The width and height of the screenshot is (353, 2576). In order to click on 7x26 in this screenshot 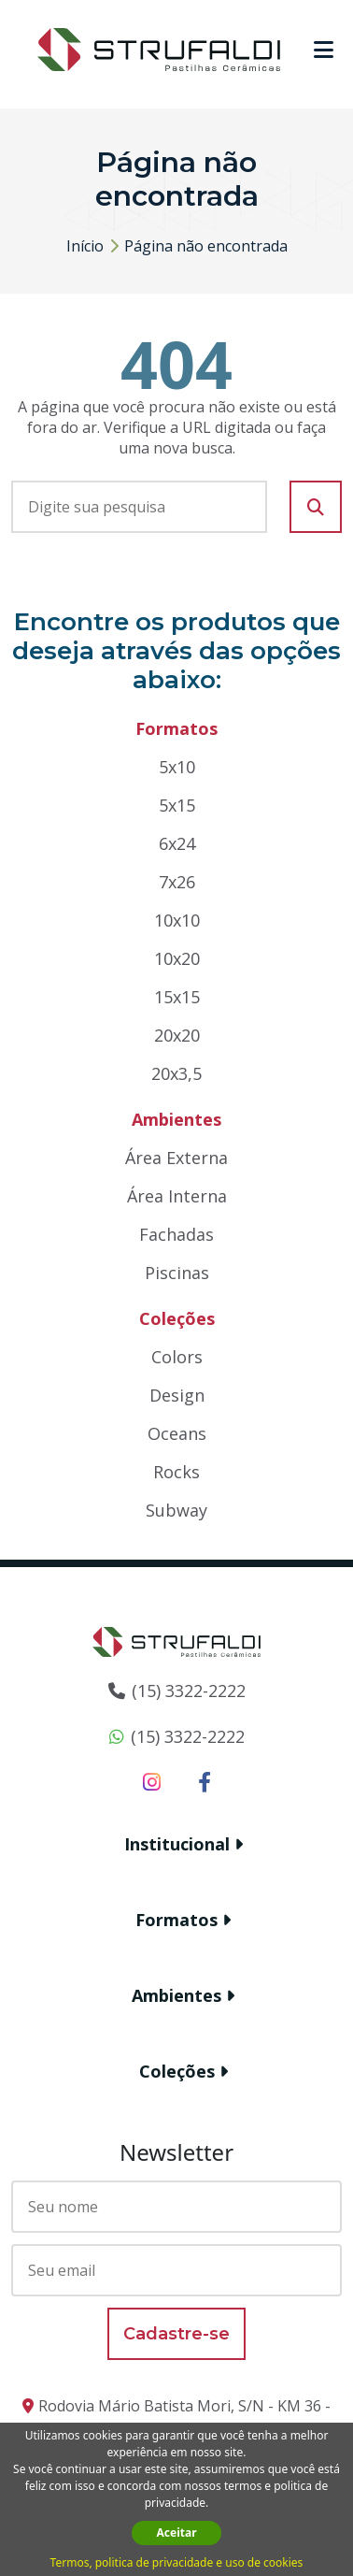, I will do `click(177, 882)`.